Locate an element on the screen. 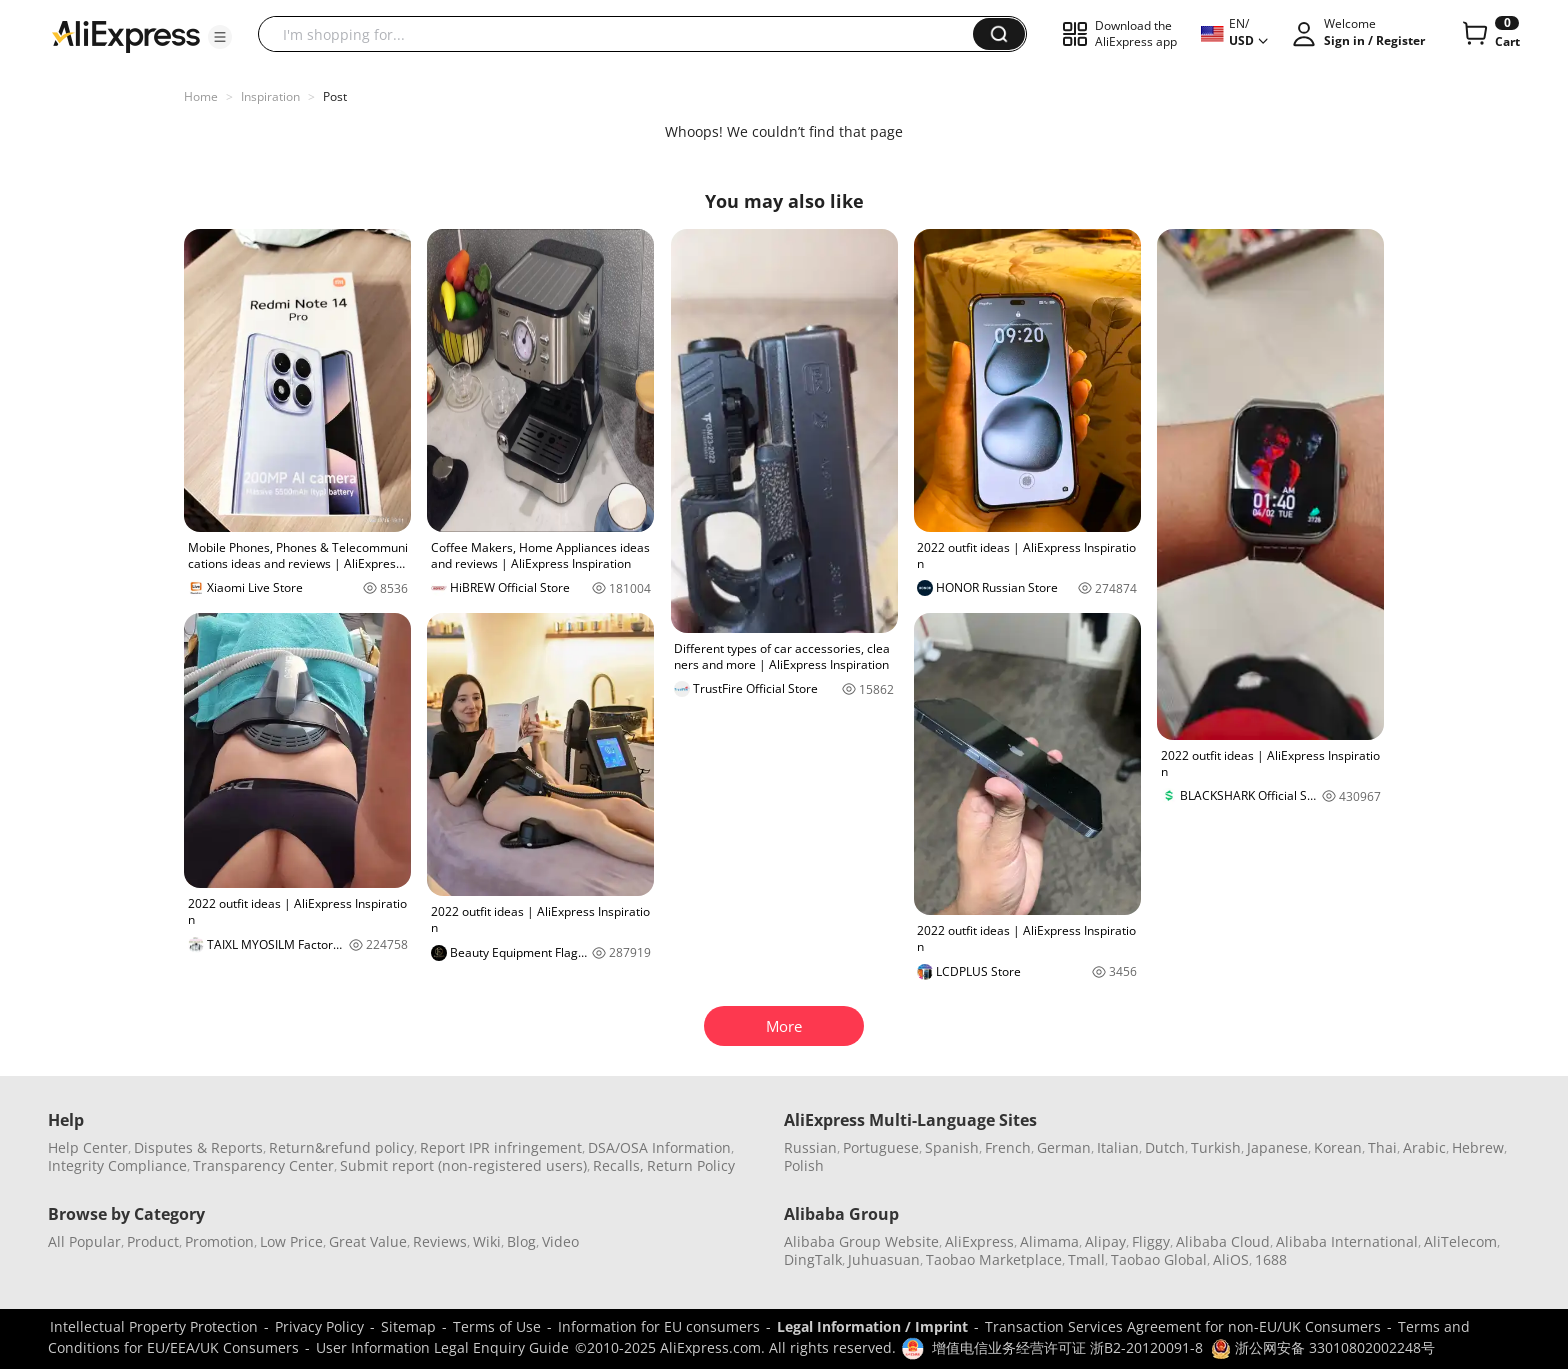 This screenshot has width=1568, height=1369. Korean is located at coordinates (1338, 1147).